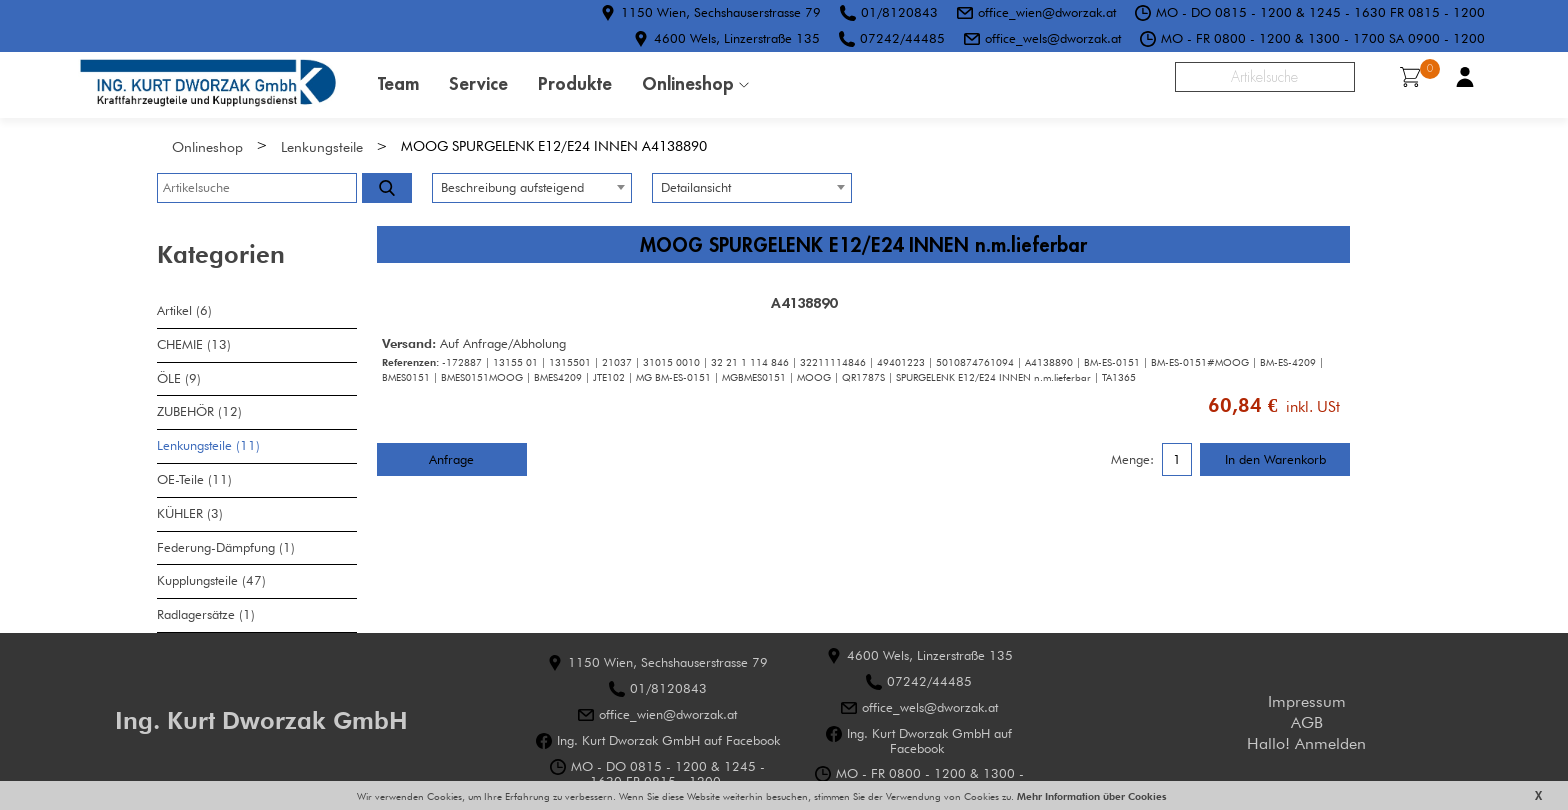 The image size is (1568, 810). Describe the element at coordinates (721, 12) in the screenshot. I see `1150 Wien, Sechshauserstrasse 79` at that location.